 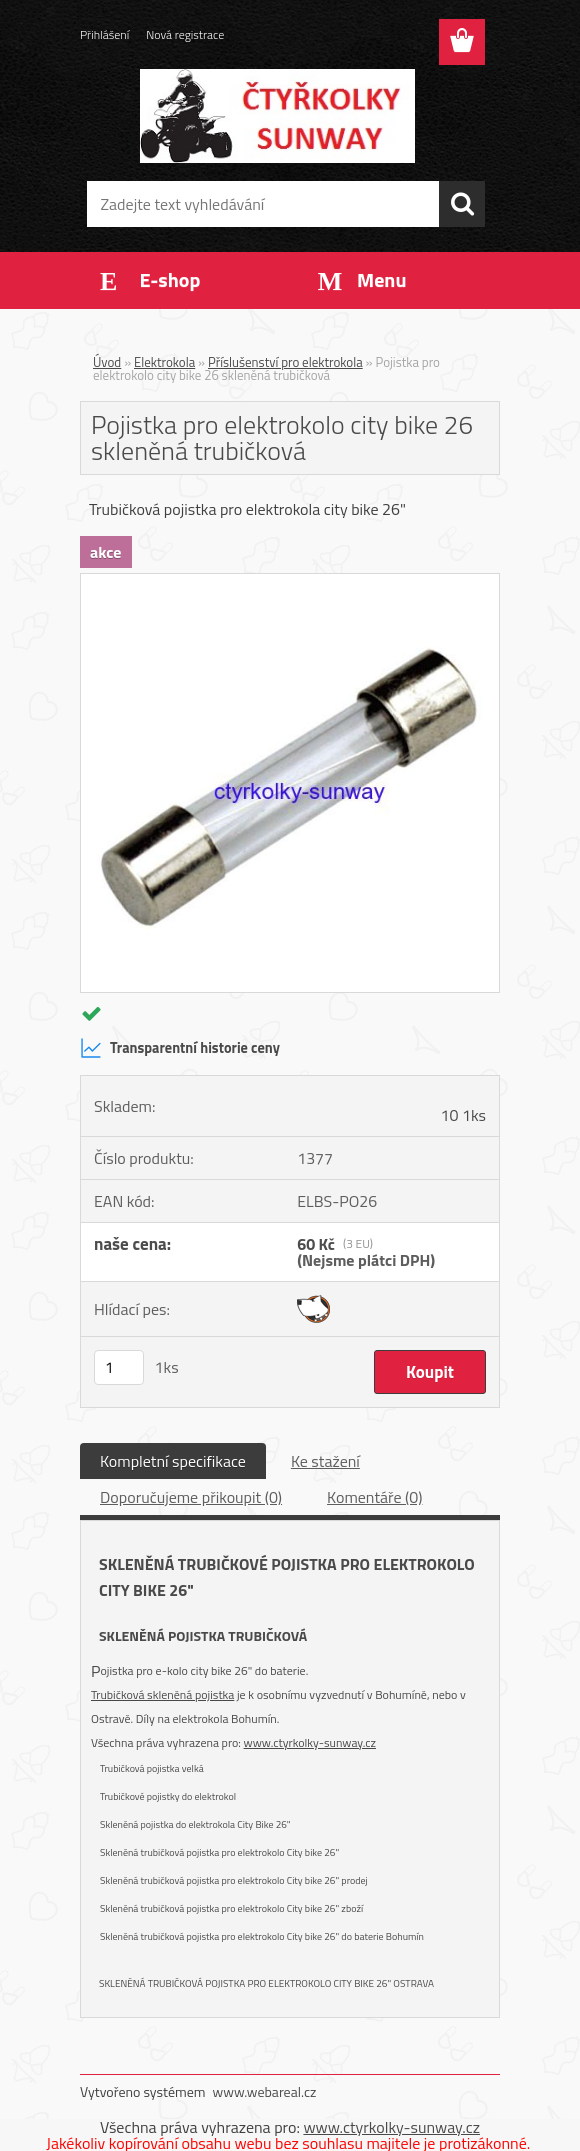 What do you see at coordinates (310, 1742) in the screenshot?
I see `www.ctyrkolky-sunway.cz` at bounding box center [310, 1742].